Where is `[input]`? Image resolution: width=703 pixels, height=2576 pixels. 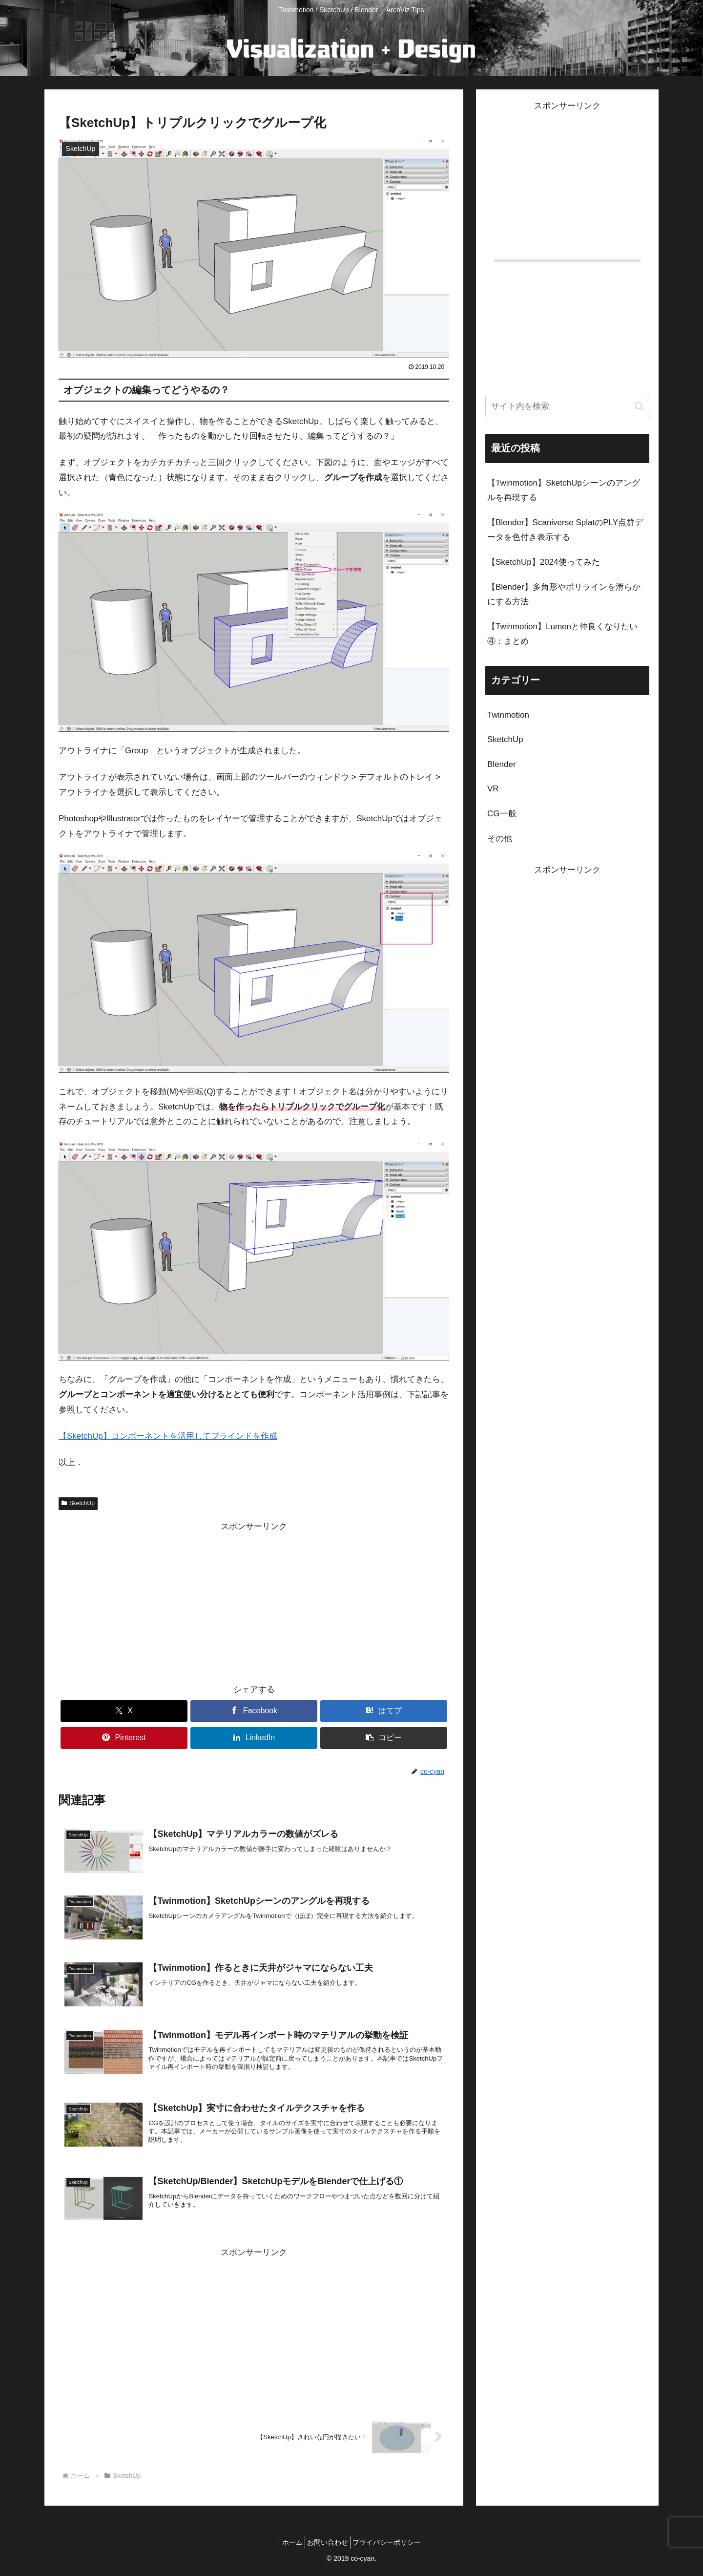 [input] is located at coordinates (567, 406).